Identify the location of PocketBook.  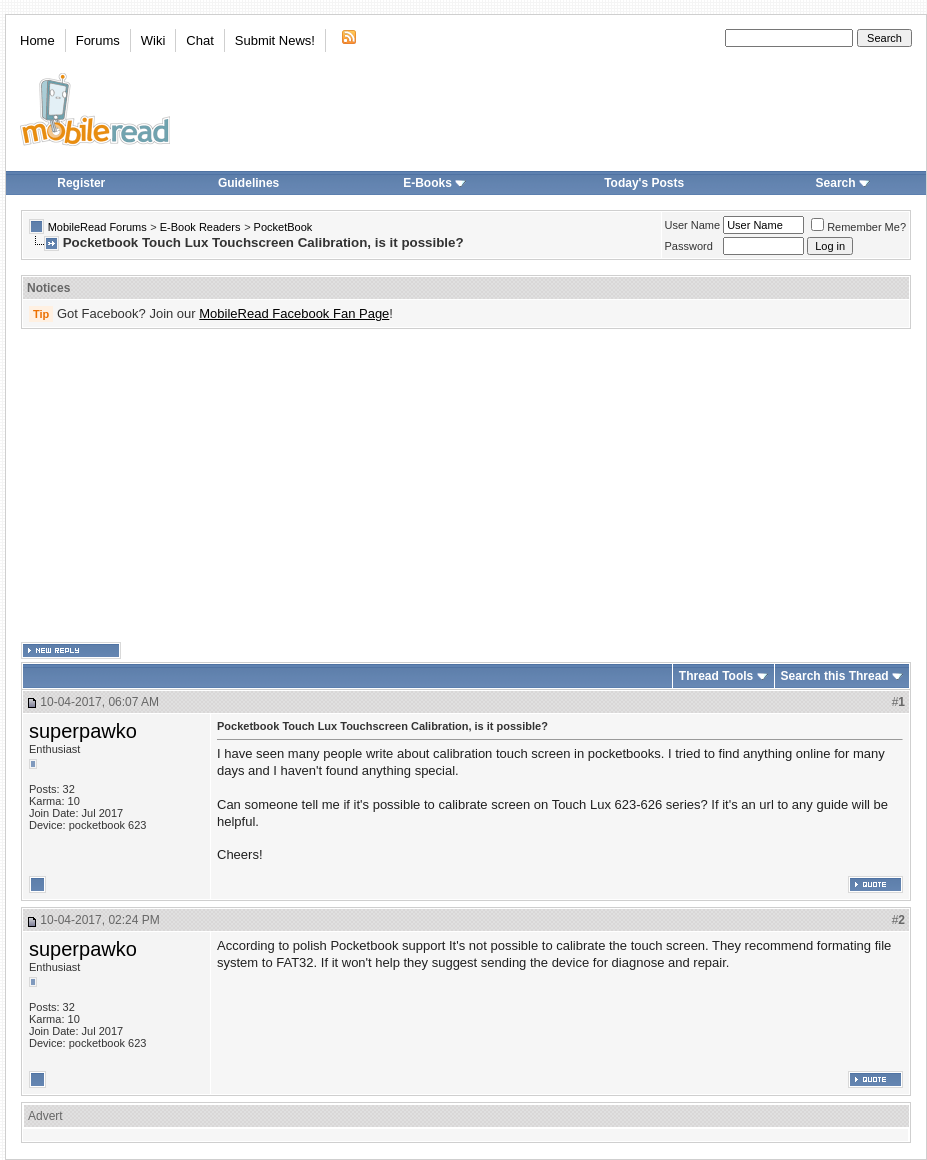
(283, 227).